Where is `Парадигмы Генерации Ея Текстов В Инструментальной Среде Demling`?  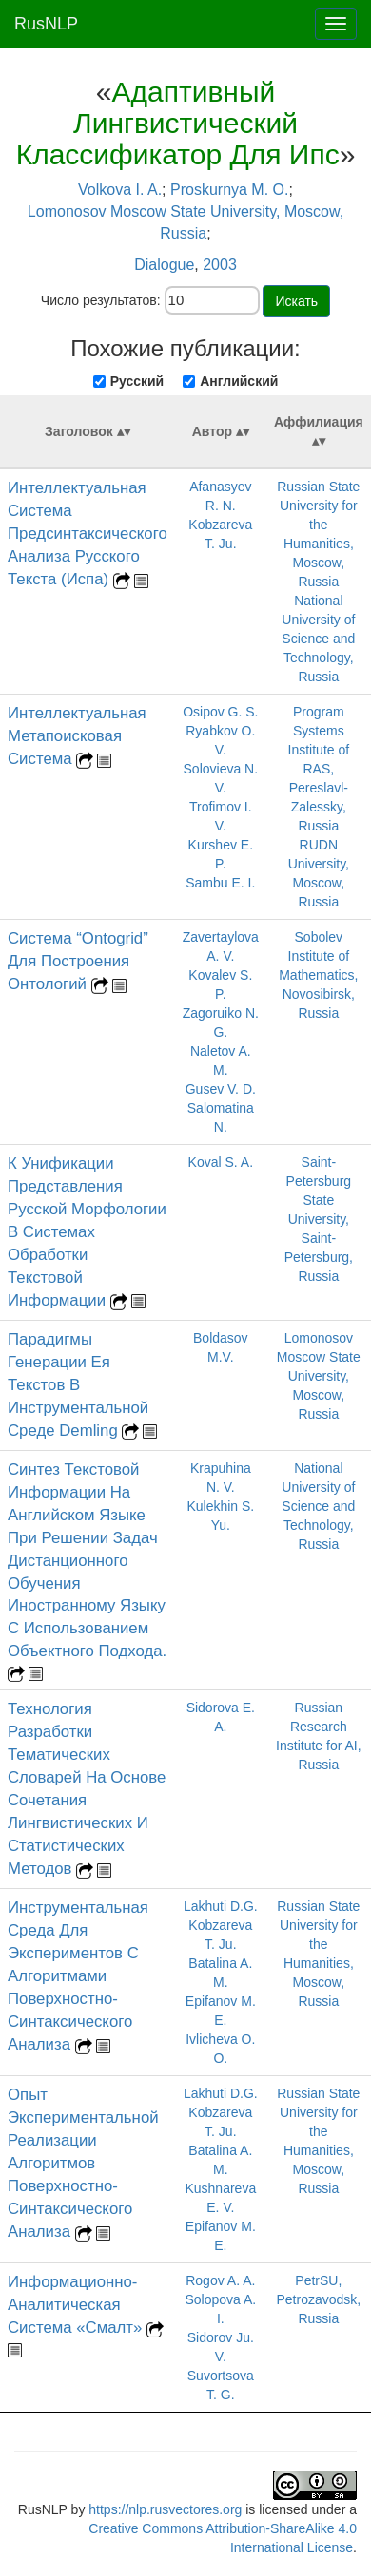 Парадигмы Генерации Ея Текстов В Инструментальной Среде Demling is located at coordinates (78, 1385).